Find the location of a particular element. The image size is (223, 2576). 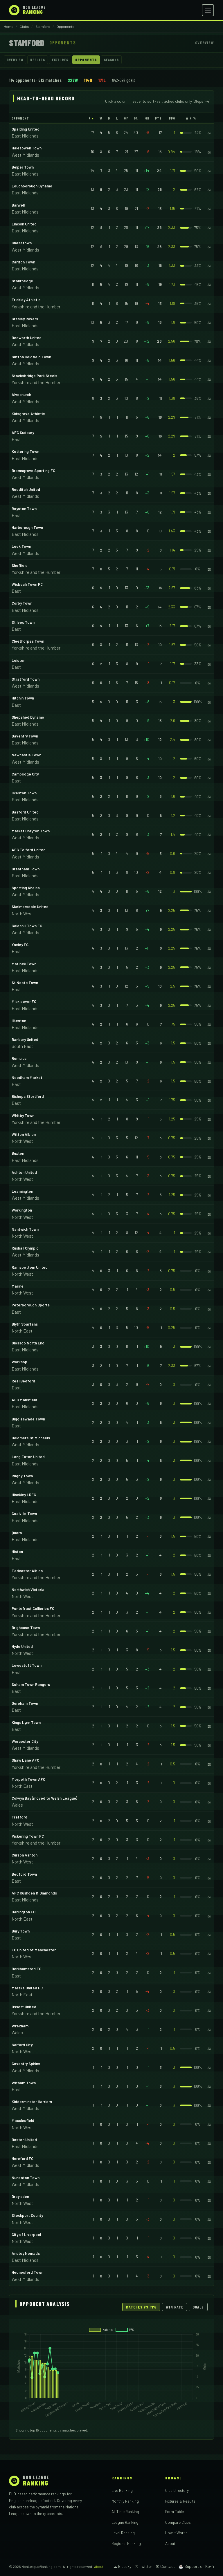

Kings Lynn Town is located at coordinates (26, 1722).